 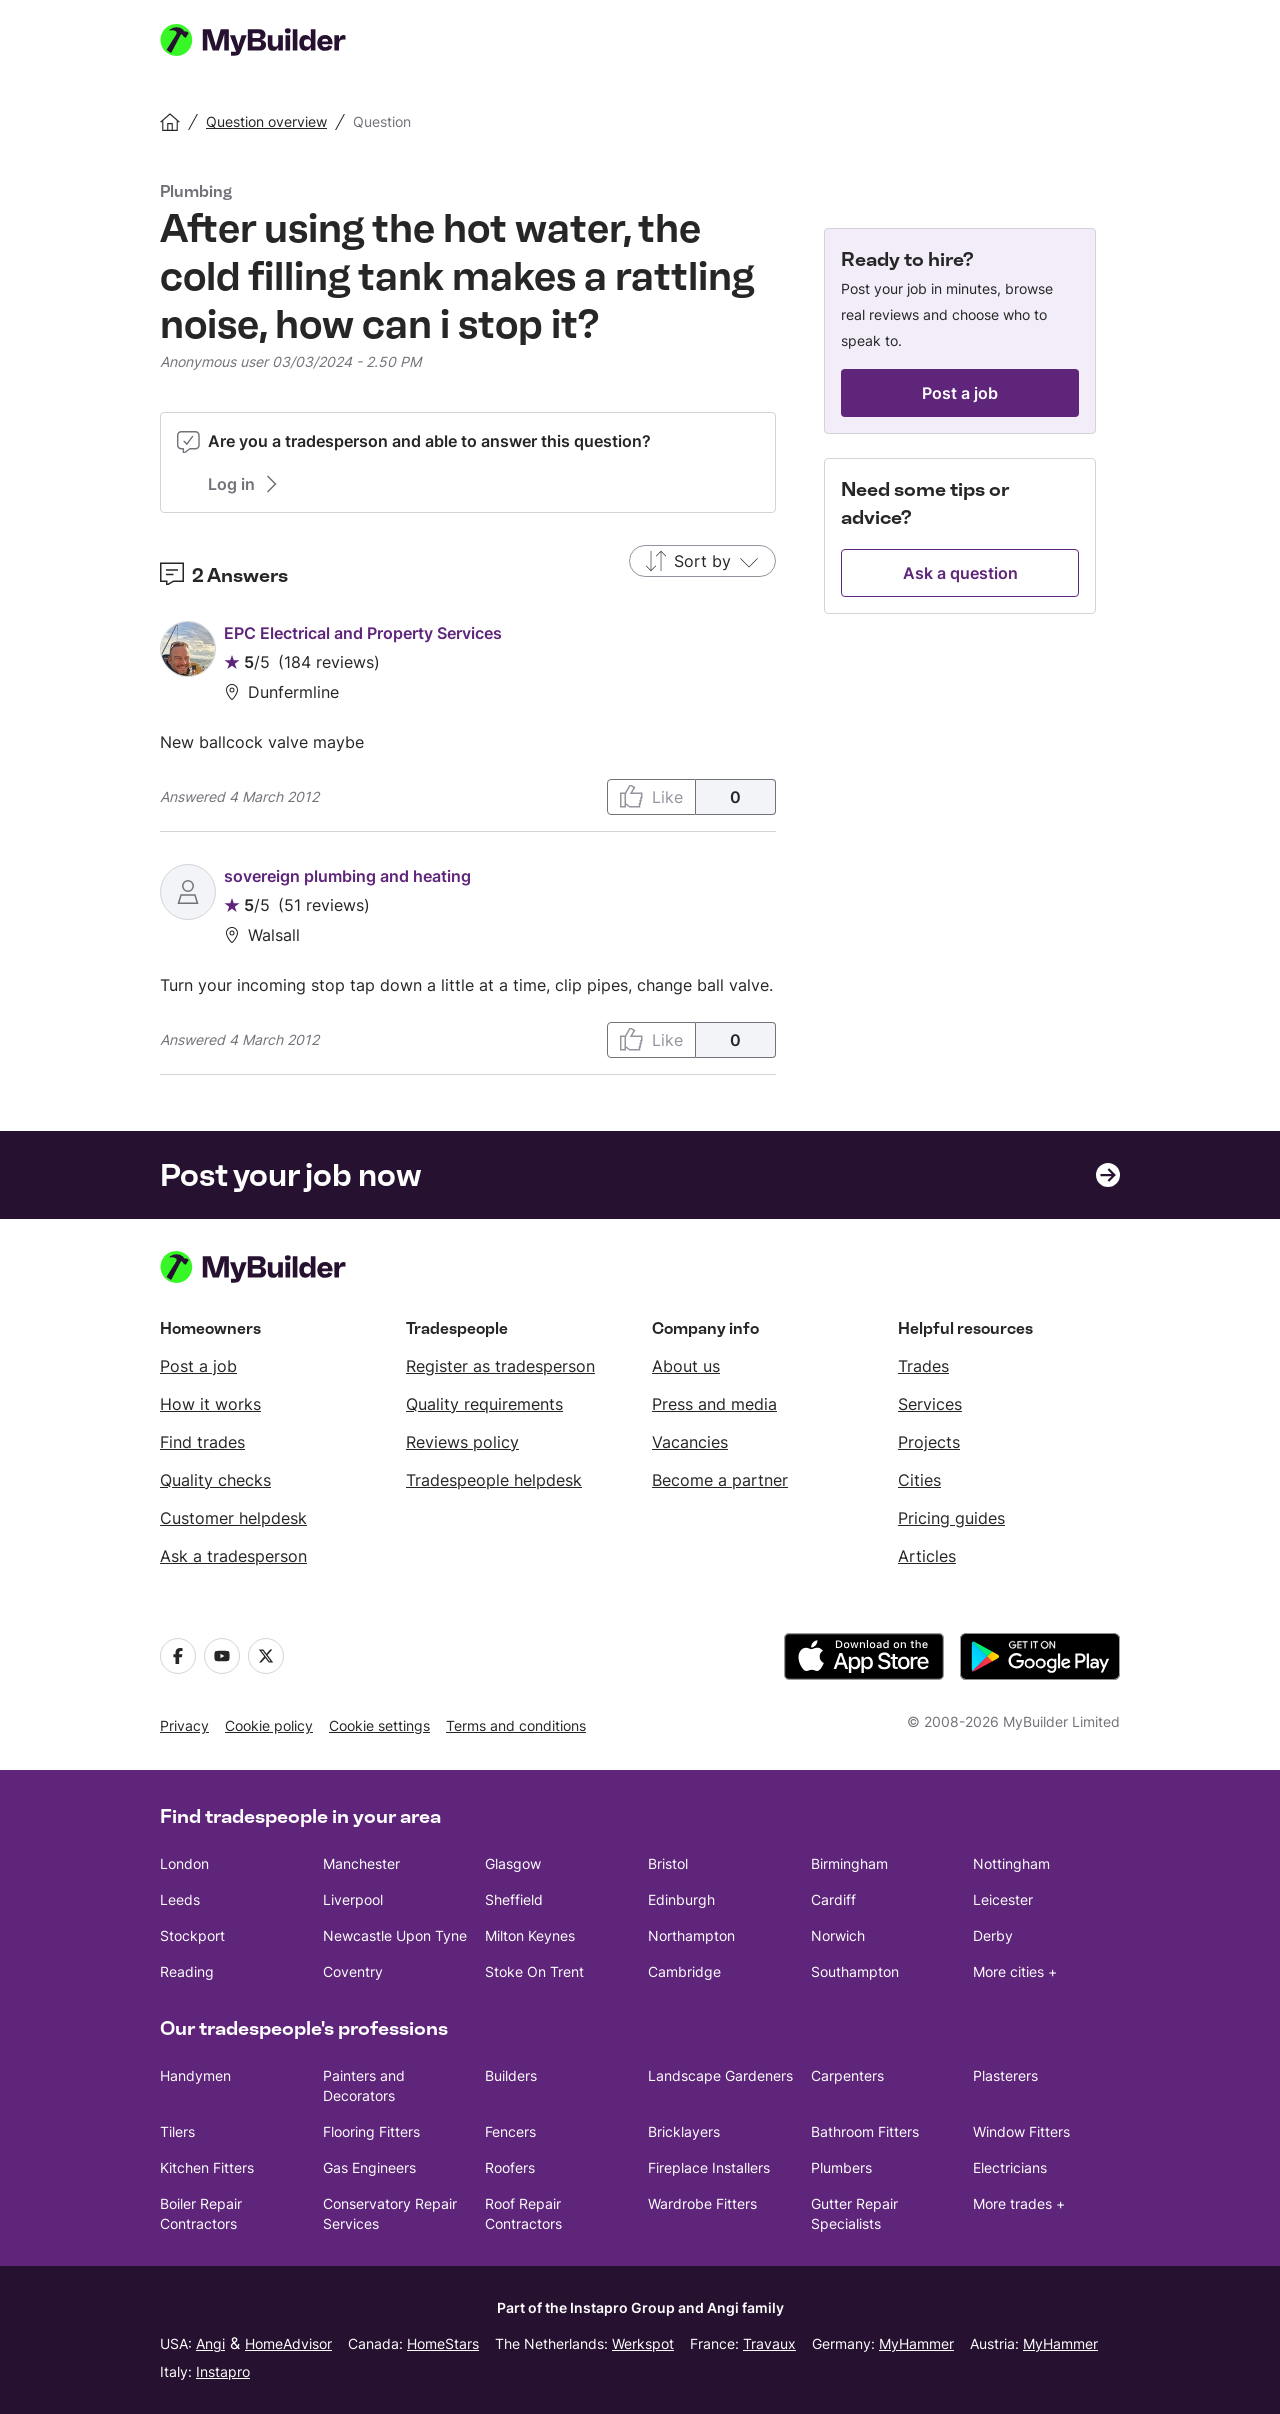 What do you see at coordinates (177, 2131) in the screenshot?
I see `Tilers` at bounding box center [177, 2131].